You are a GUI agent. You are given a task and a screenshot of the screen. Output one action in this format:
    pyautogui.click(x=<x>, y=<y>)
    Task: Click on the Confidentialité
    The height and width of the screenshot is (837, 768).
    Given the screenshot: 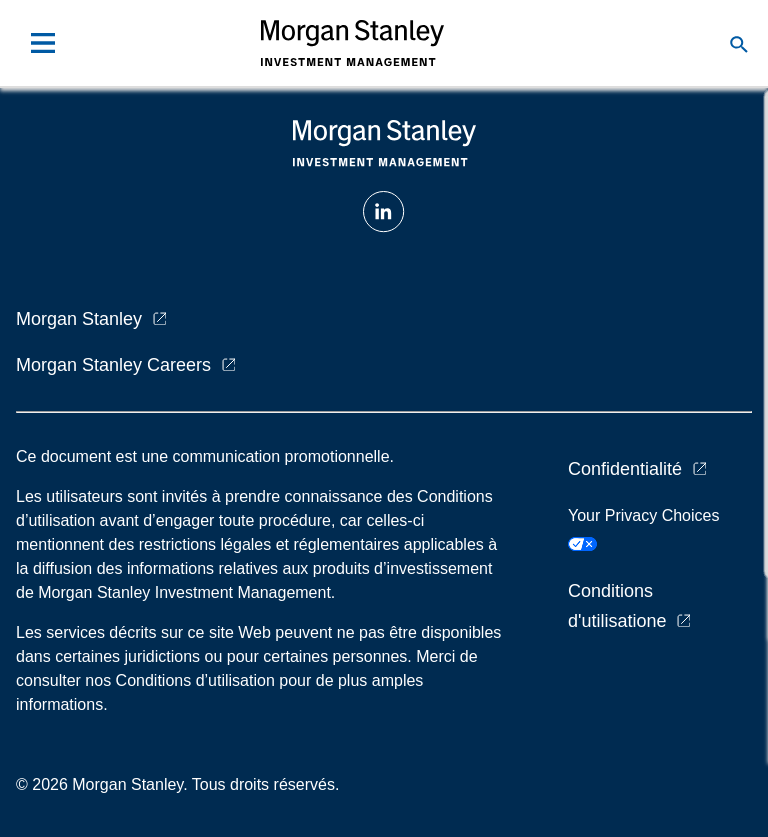 What is the action you would take?
    pyautogui.click(x=625, y=469)
    